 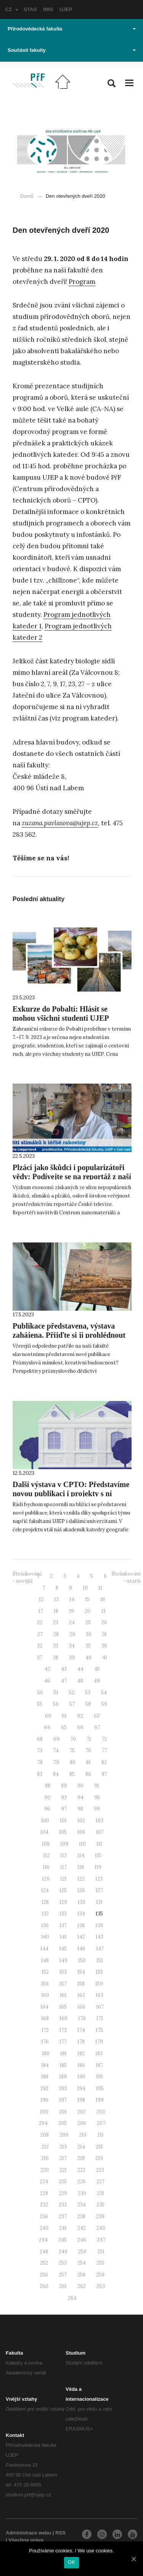 What do you see at coordinates (81, 2112) in the screenshot?
I see `202` at bounding box center [81, 2112].